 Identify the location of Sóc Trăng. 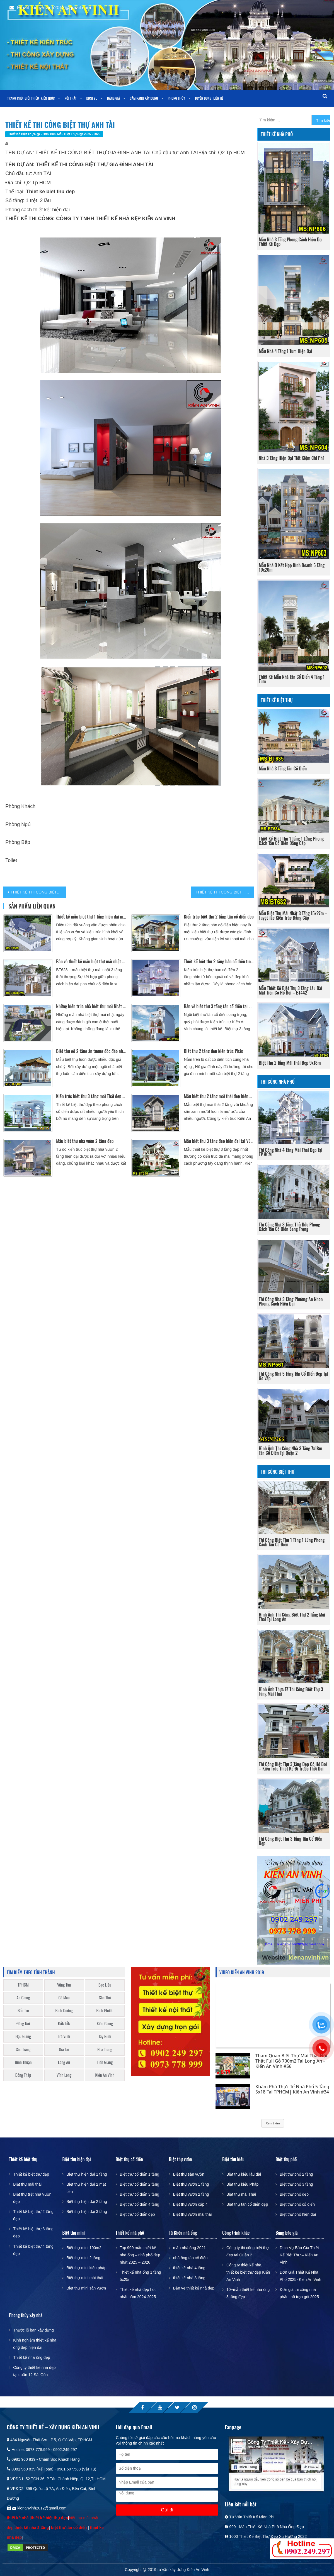
(23, 2049).